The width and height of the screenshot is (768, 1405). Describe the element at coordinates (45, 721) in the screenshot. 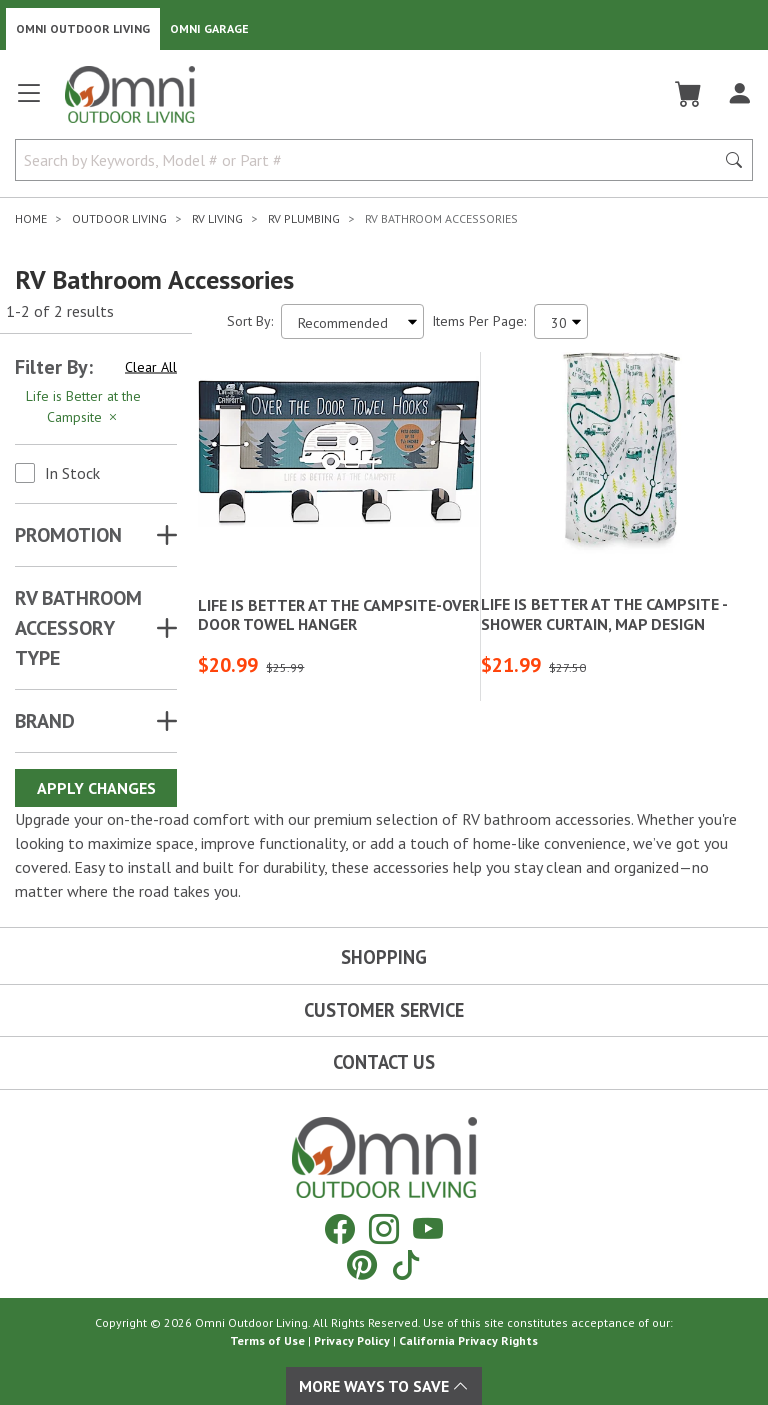

I see `Brand [button]` at that location.